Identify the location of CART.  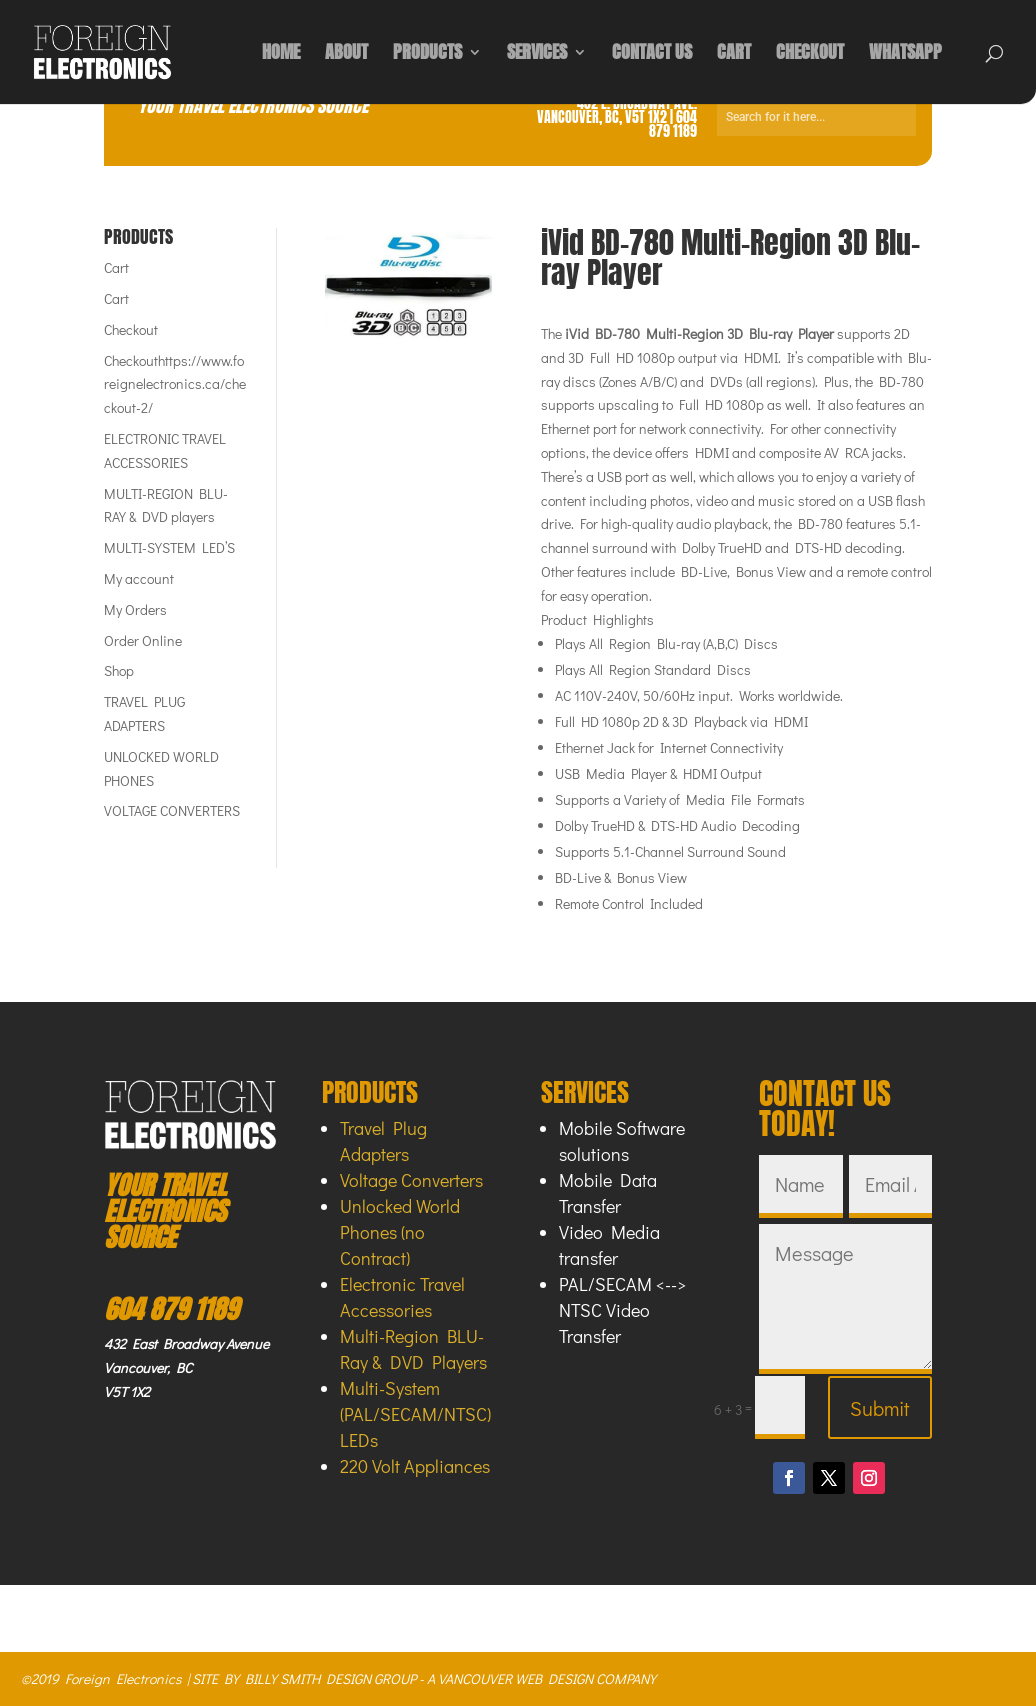
(734, 55).